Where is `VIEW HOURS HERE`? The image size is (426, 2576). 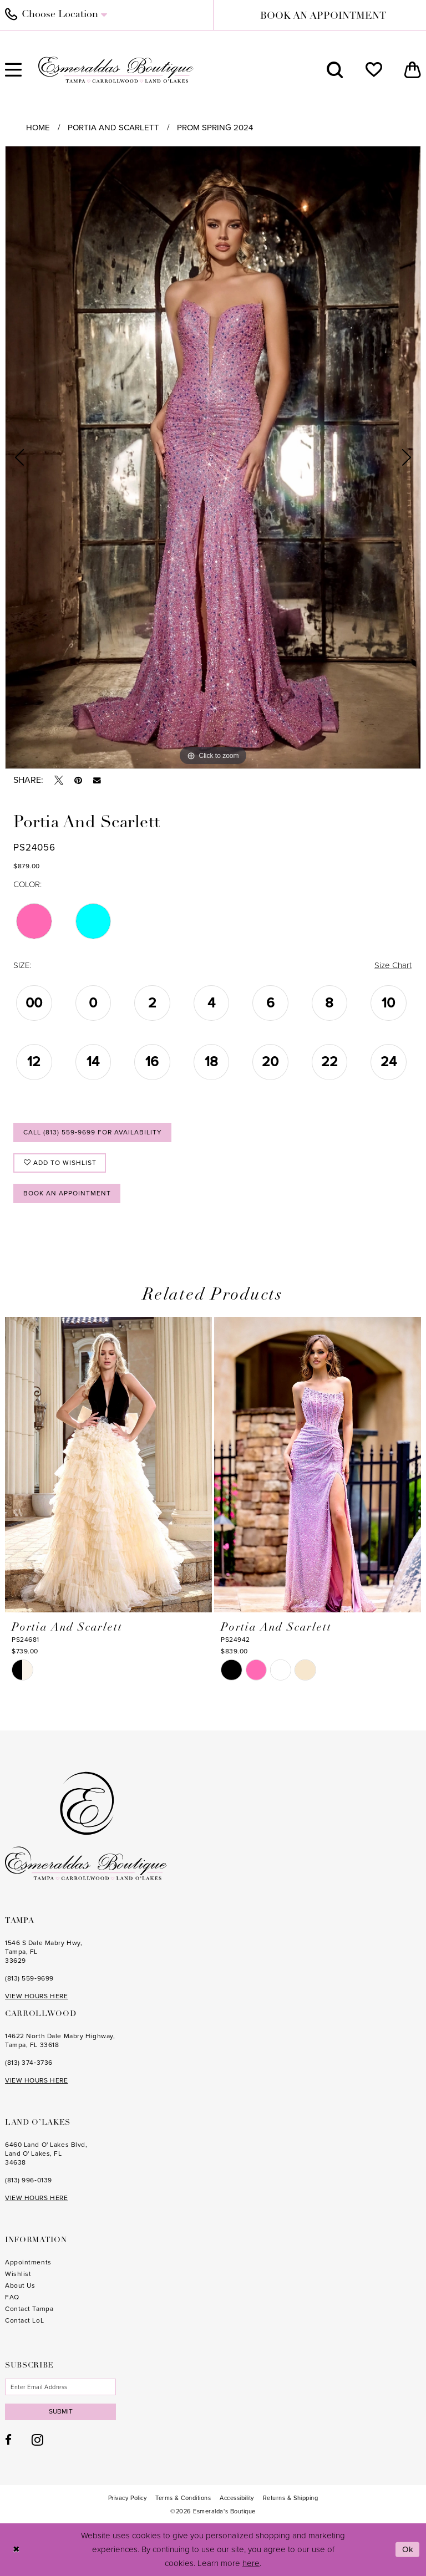 VIEW HOURS HERE is located at coordinates (36, 1996).